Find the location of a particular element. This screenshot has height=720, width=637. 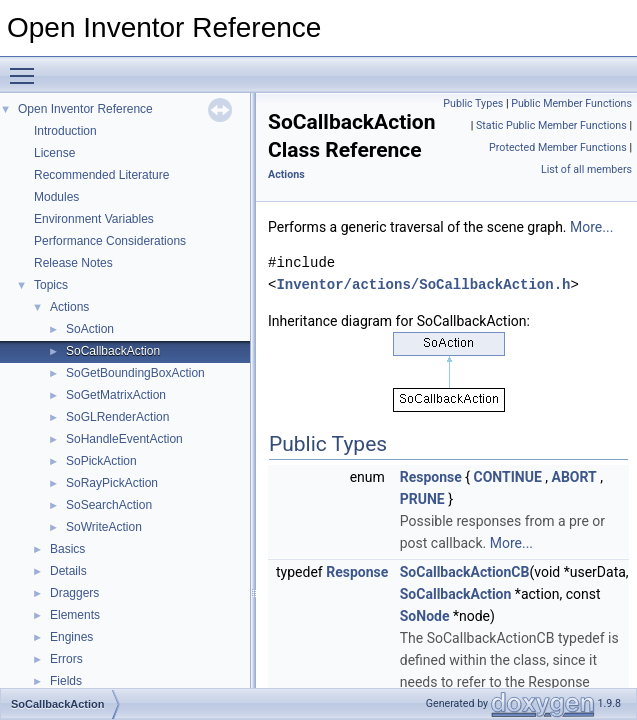

Open Inventor Reference is located at coordinates (85, 109).